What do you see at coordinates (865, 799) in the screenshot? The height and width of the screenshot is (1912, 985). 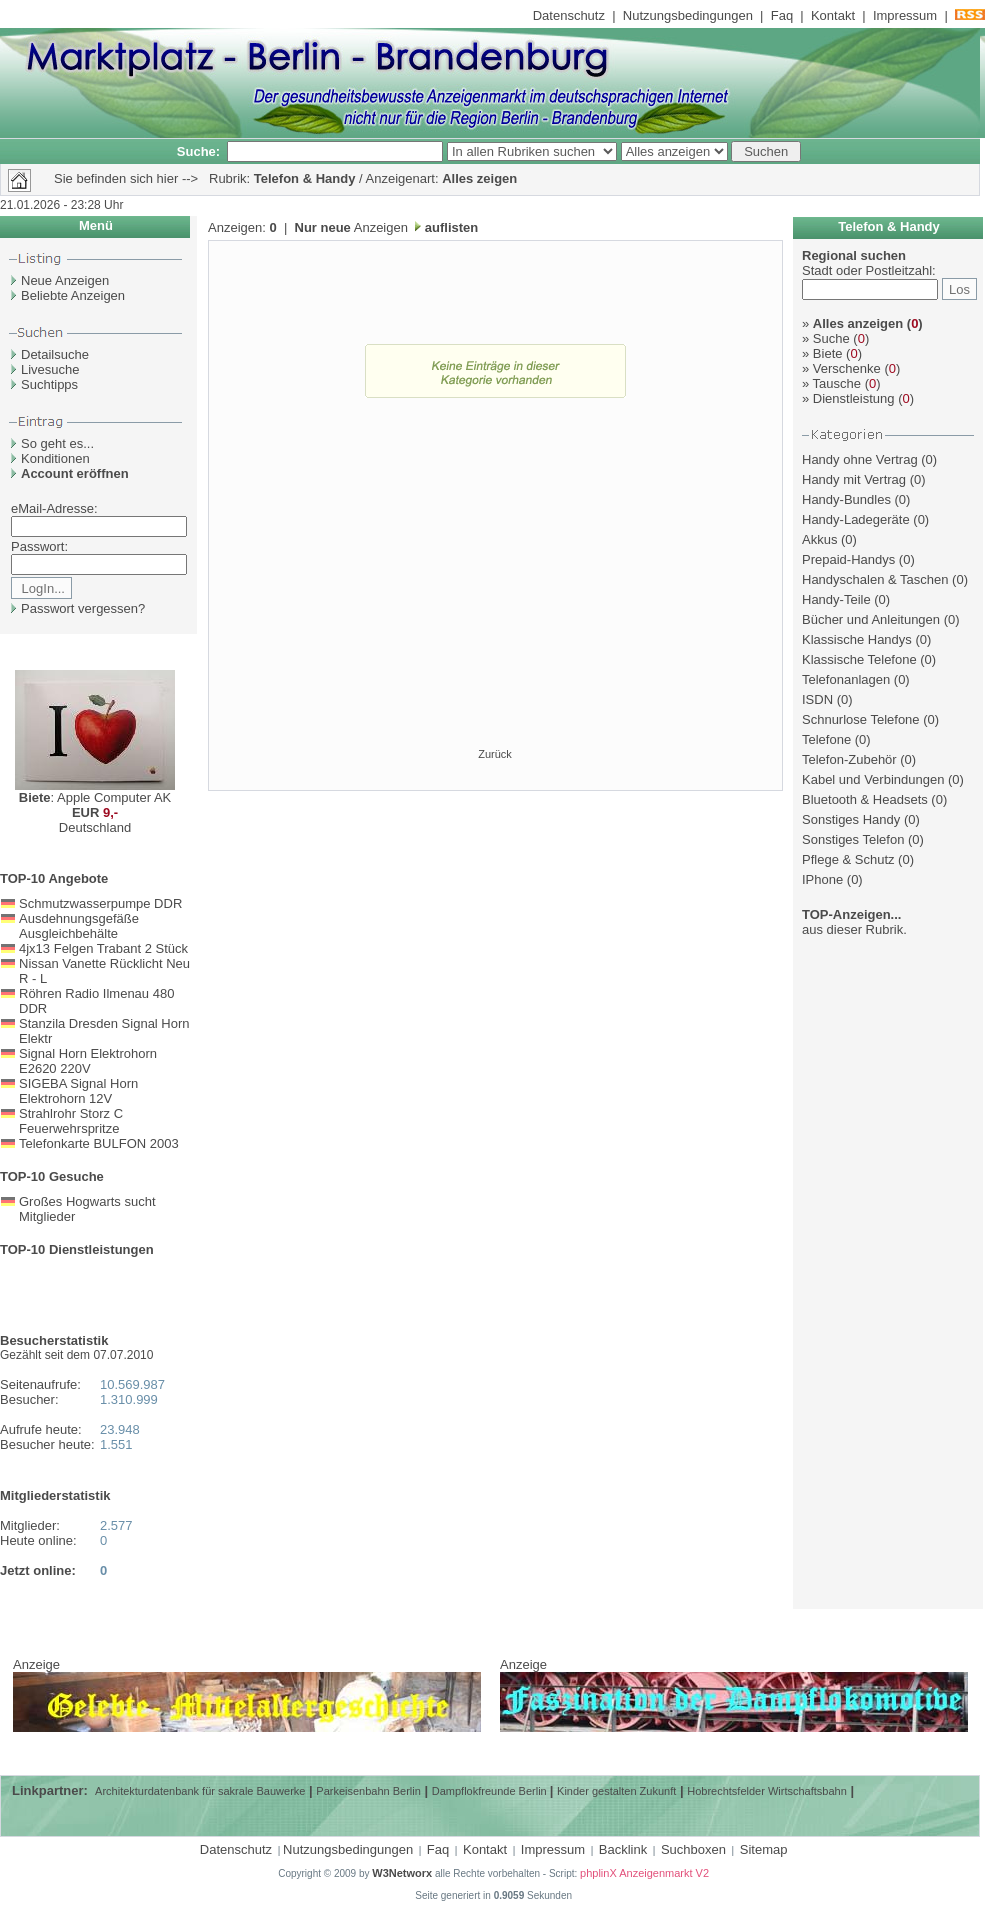 I see `Bluetooth & Headsets` at bounding box center [865, 799].